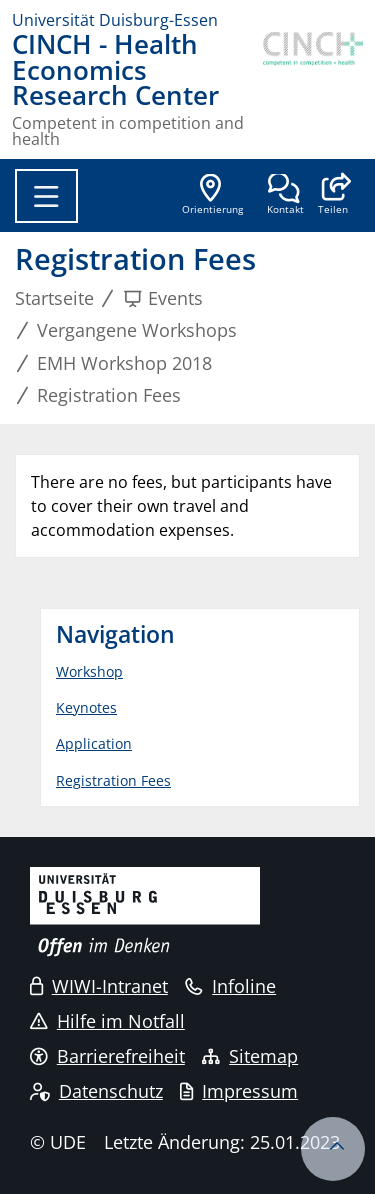 This screenshot has height=1194, width=375. Describe the element at coordinates (89, 671) in the screenshot. I see `Workshop` at that location.